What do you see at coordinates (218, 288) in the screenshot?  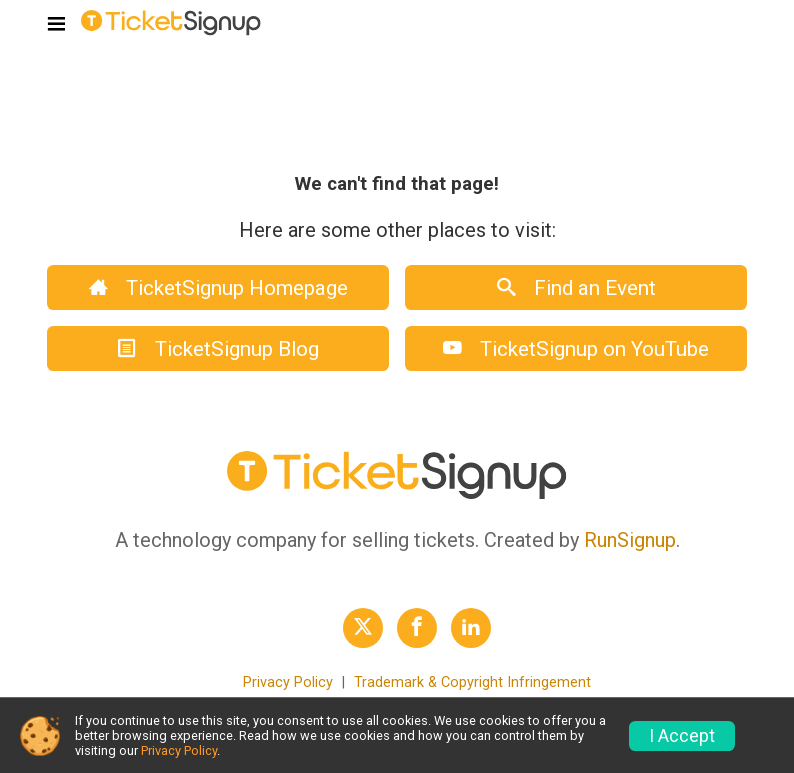 I see `TicketSignup Homepage` at bounding box center [218, 288].